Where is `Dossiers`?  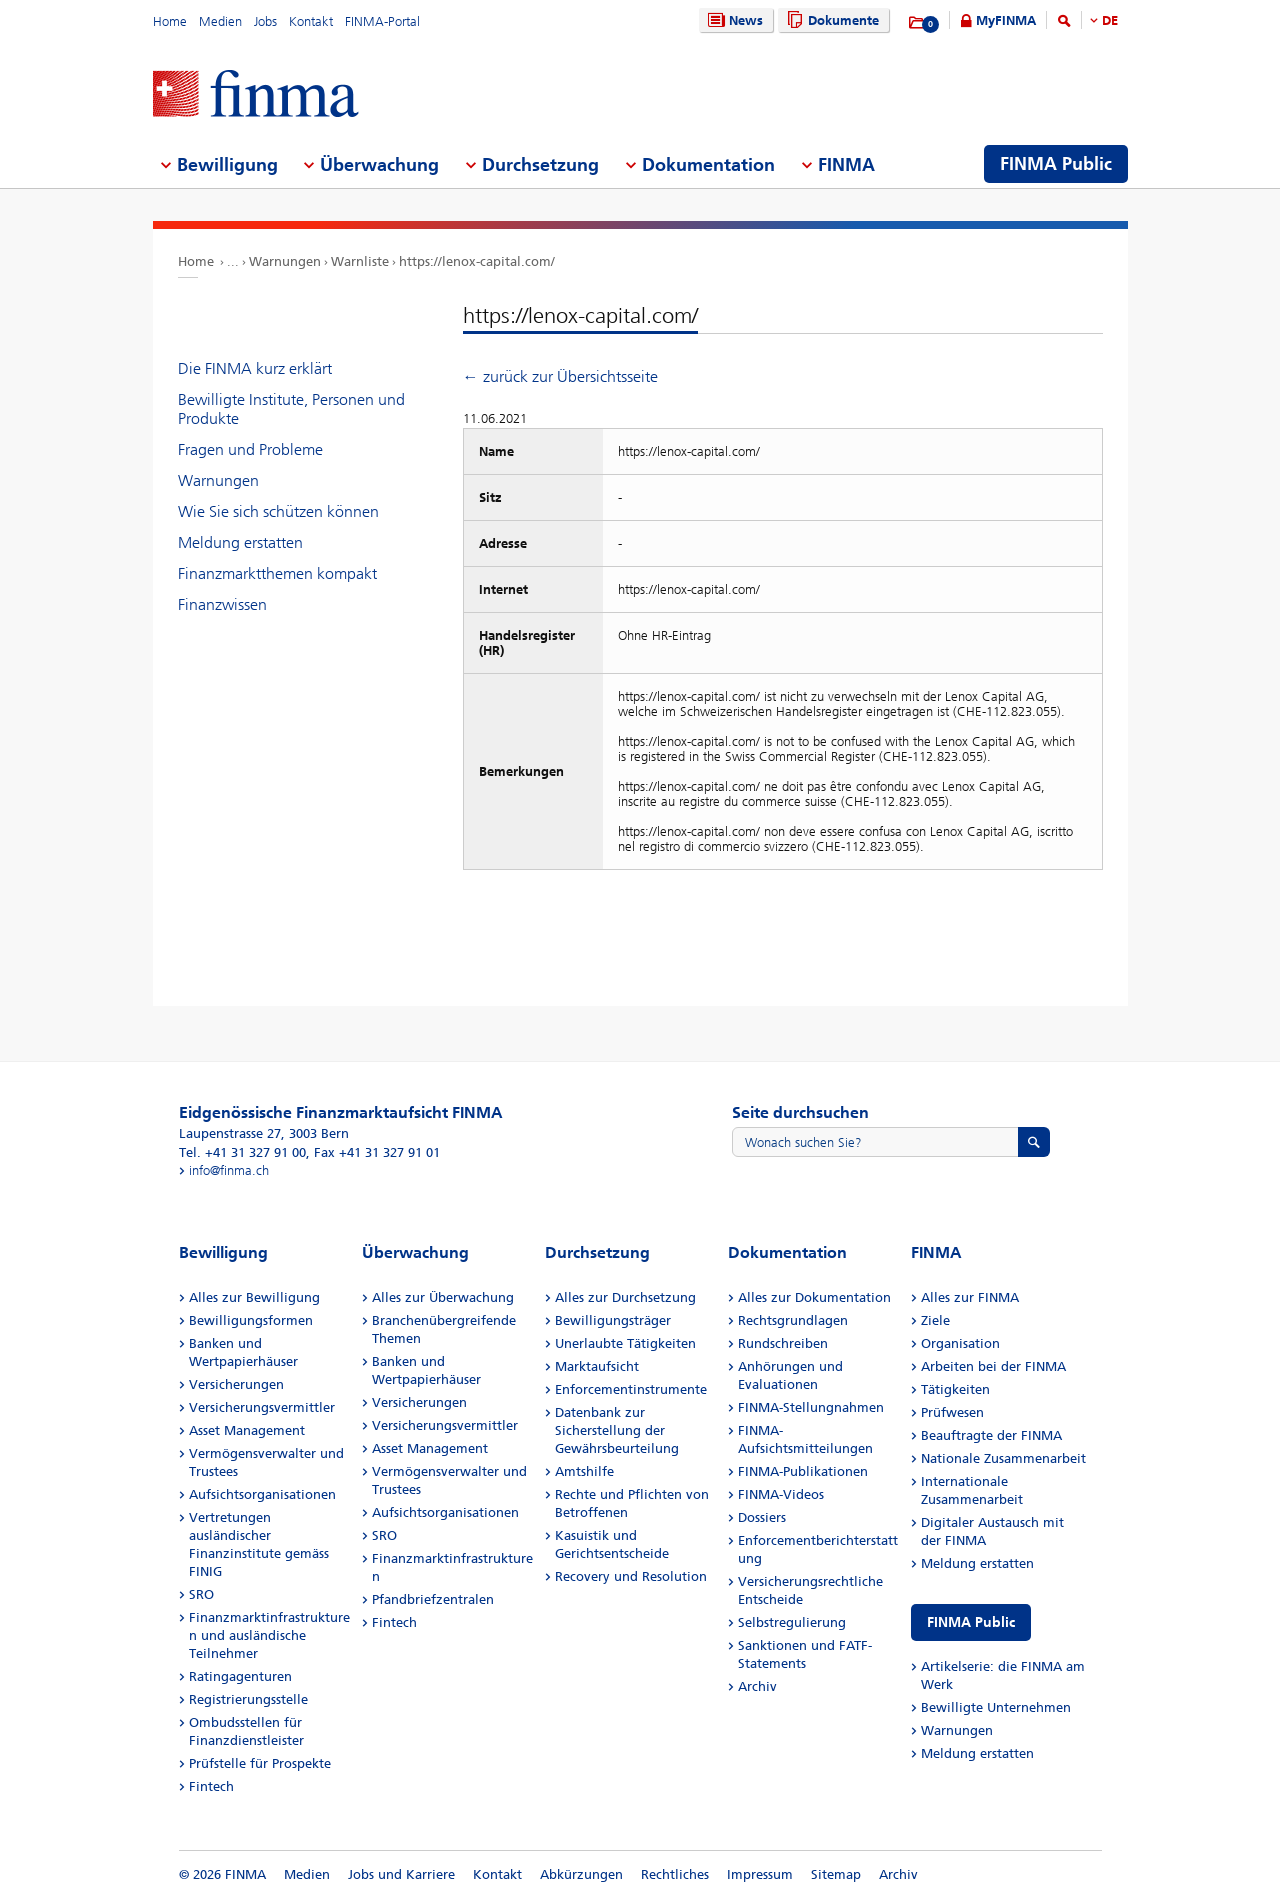 Dossiers is located at coordinates (762, 1517).